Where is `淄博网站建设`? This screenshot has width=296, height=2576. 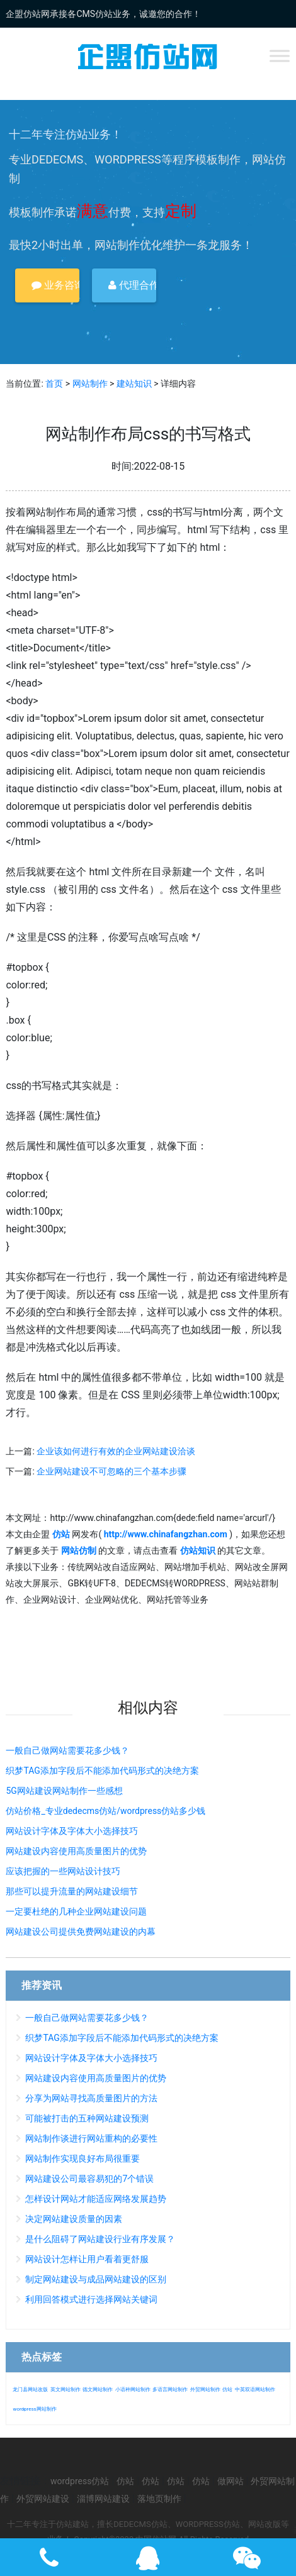
淄博网站建设 is located at coordinates (103, 2499).